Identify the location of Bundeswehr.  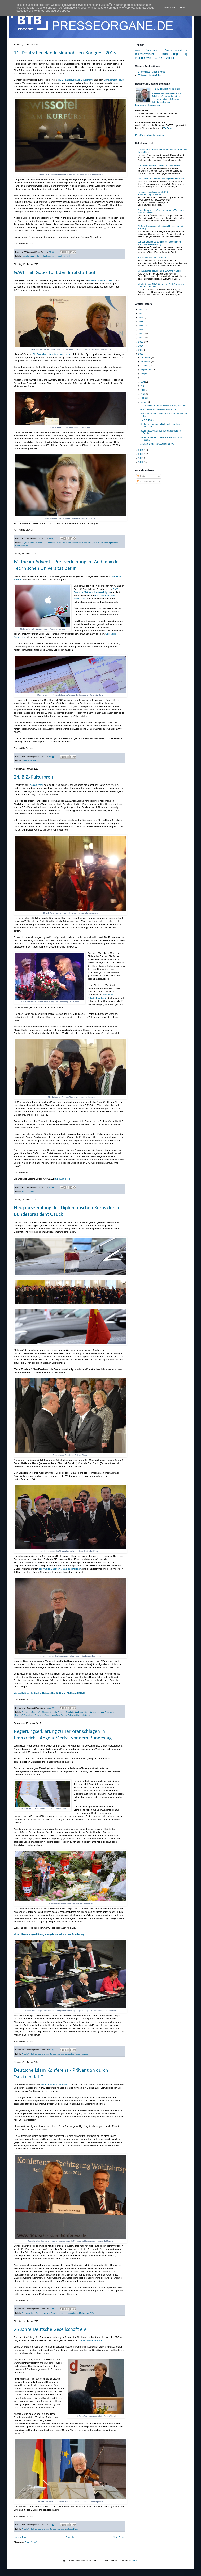
(144, 58).